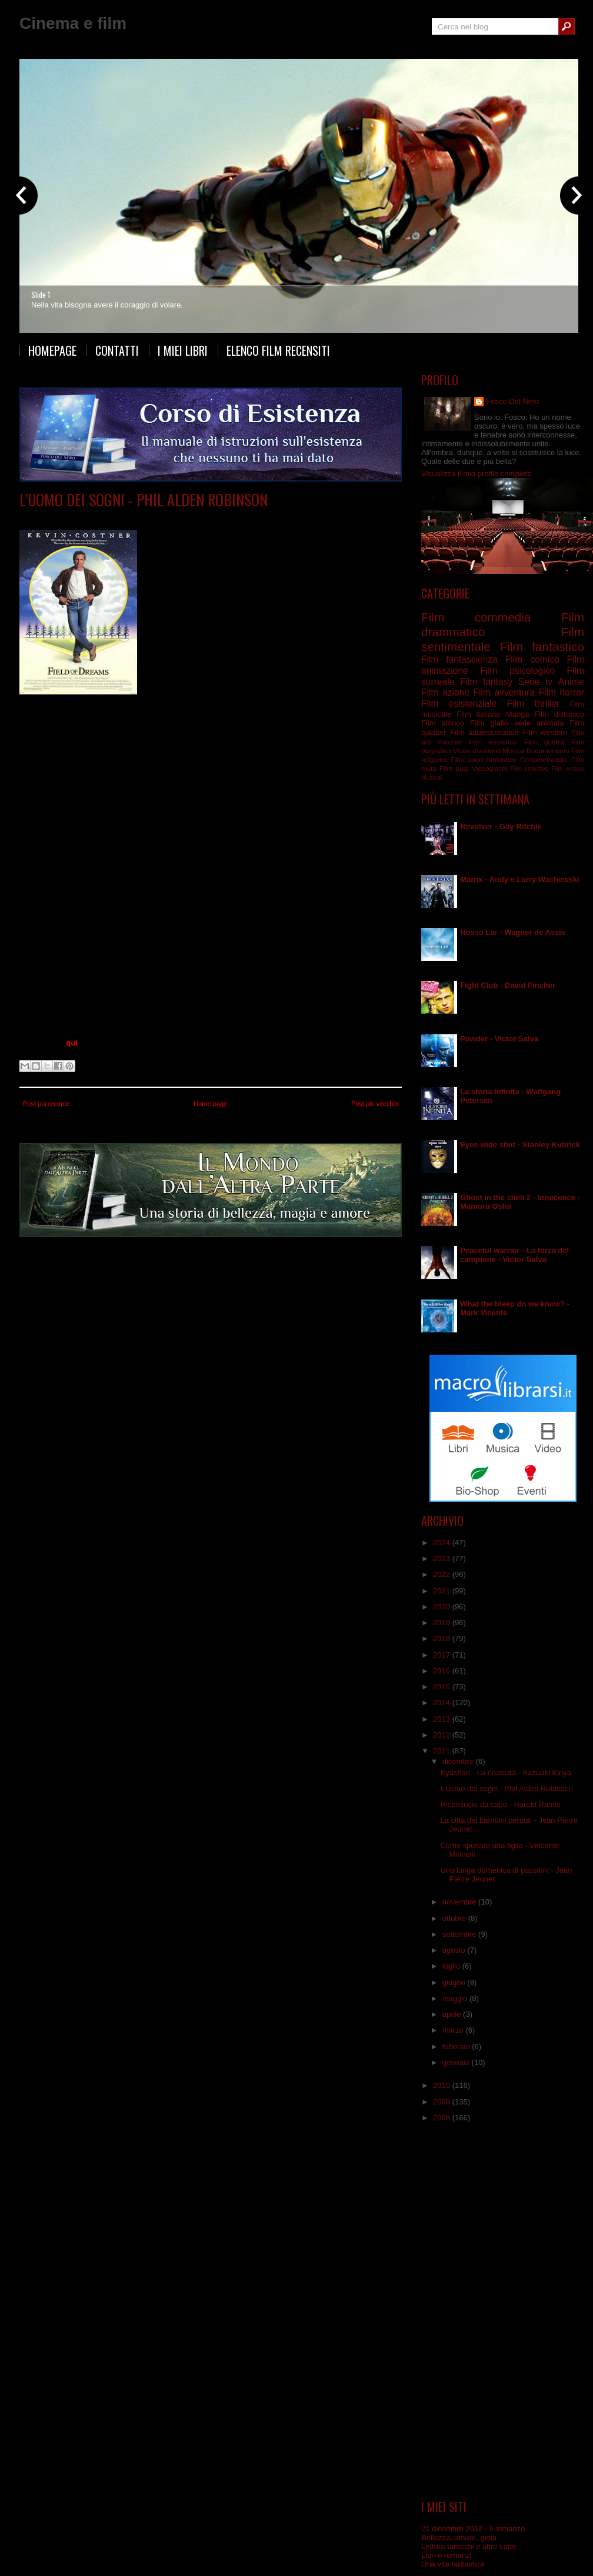  What do you see at coordinates (476, 473) in the screenshot?
I see `Visualizza il mio profilo completo` at bounding box center [476, 473].